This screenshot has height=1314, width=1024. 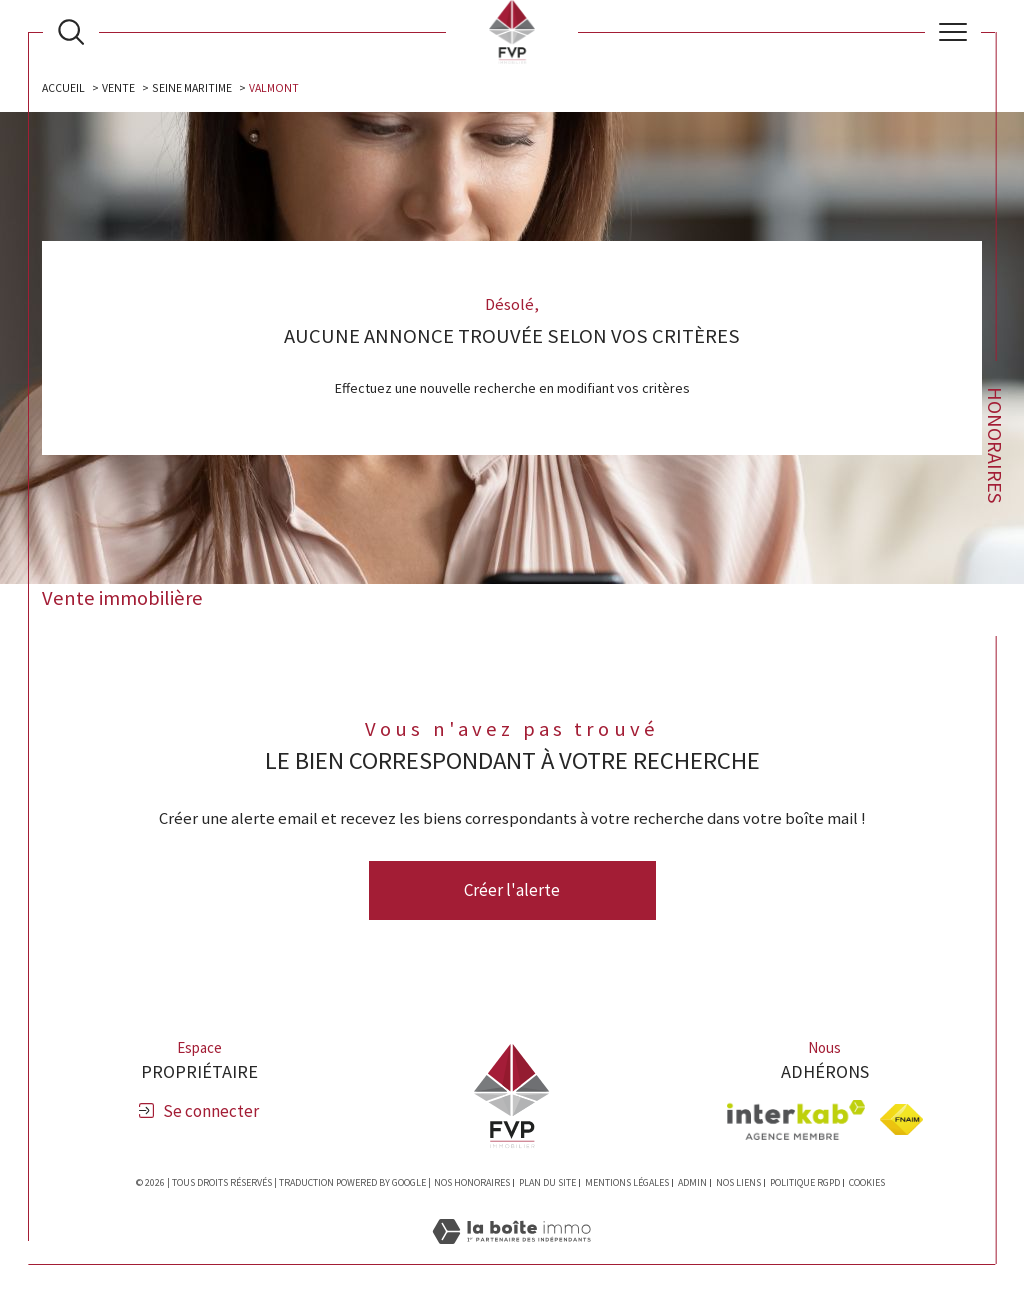 What do you see at coordinates (738, 1183) in the screenshot?
I see `Nos liens` at bounding box center [738, 1183].